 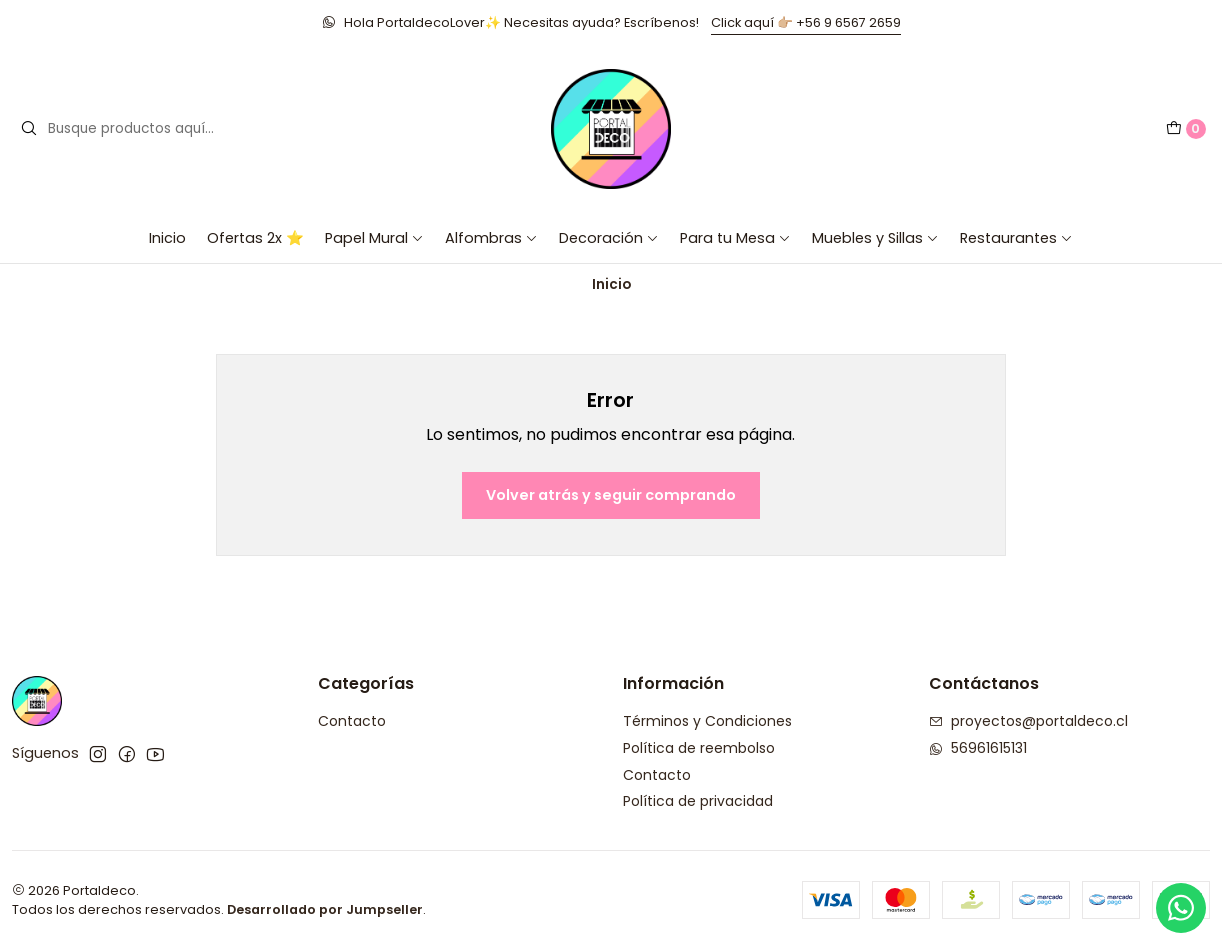 I want to click on Política de privacidad, so click(x=698, y=801).